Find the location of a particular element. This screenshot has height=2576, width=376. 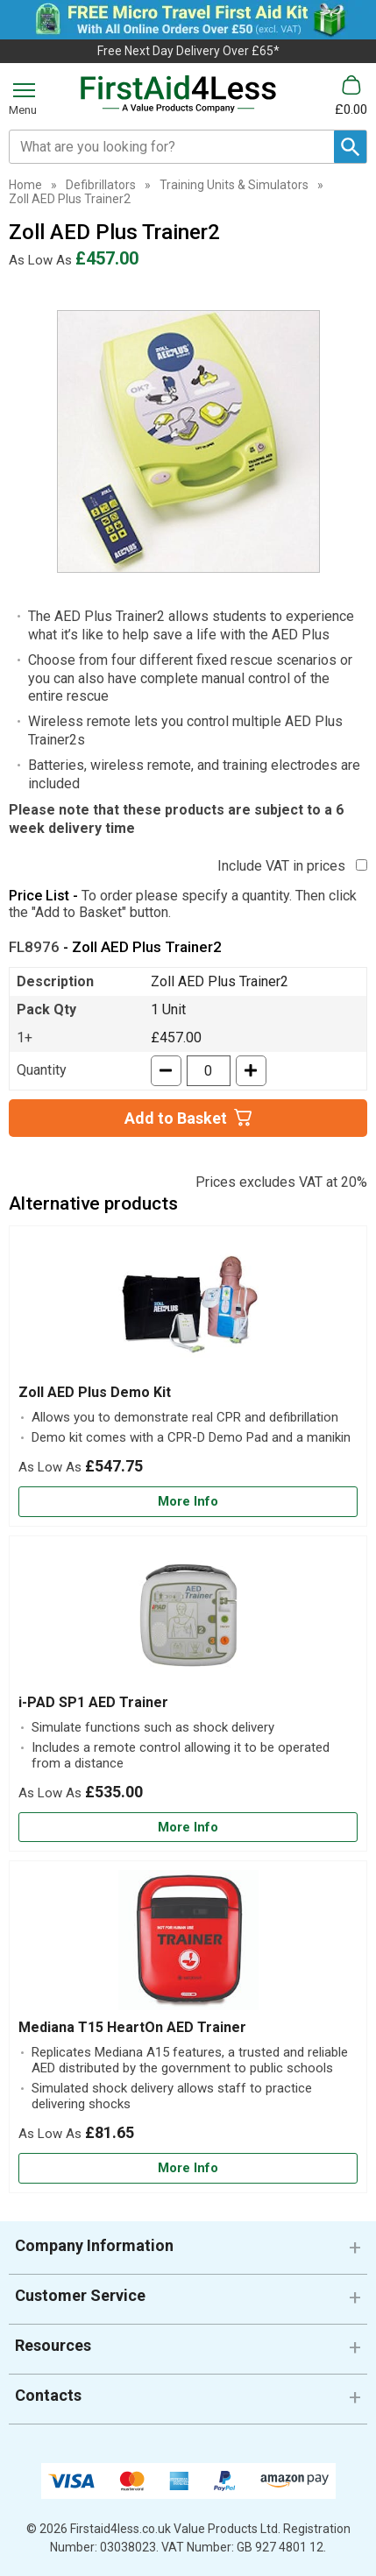

[Go to cart. You have 0 items totaling 0.] is located at coordinates (351, 95).